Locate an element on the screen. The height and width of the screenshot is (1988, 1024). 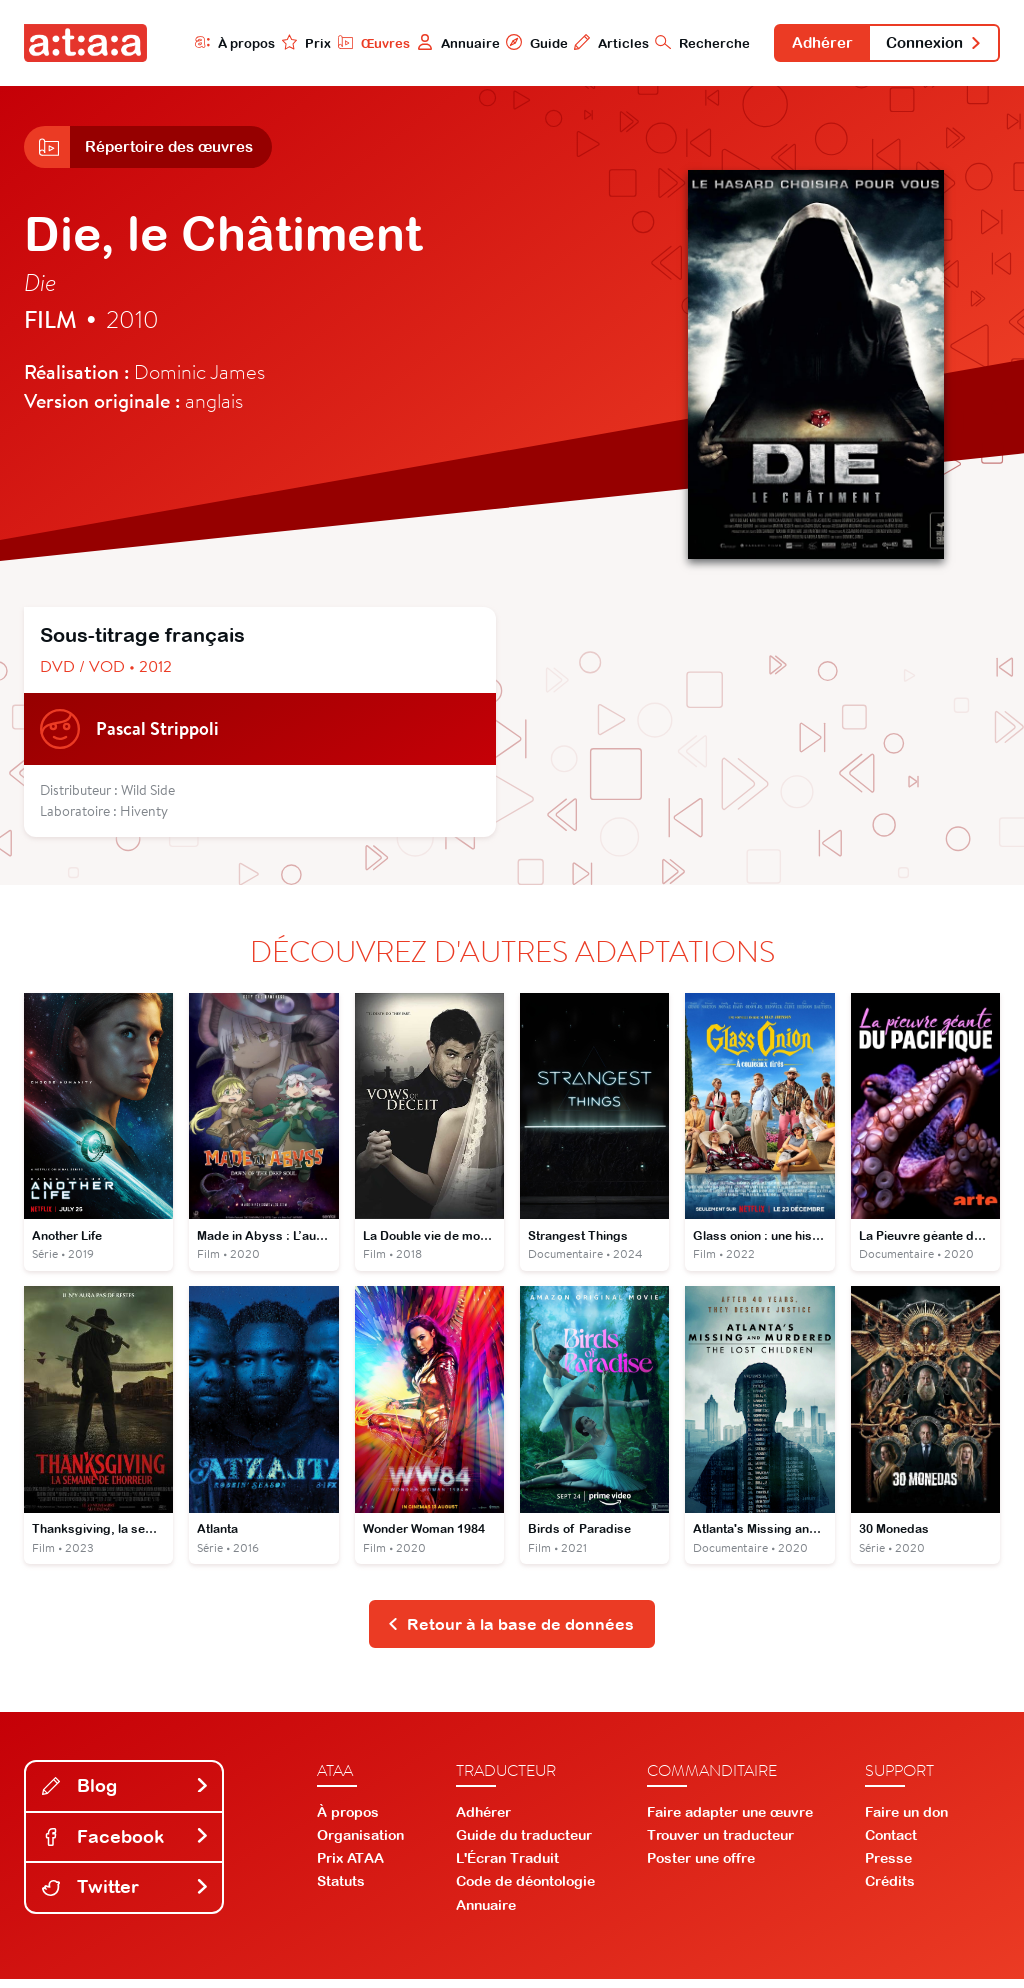
Adhérer is located at coordinates (805, 44).